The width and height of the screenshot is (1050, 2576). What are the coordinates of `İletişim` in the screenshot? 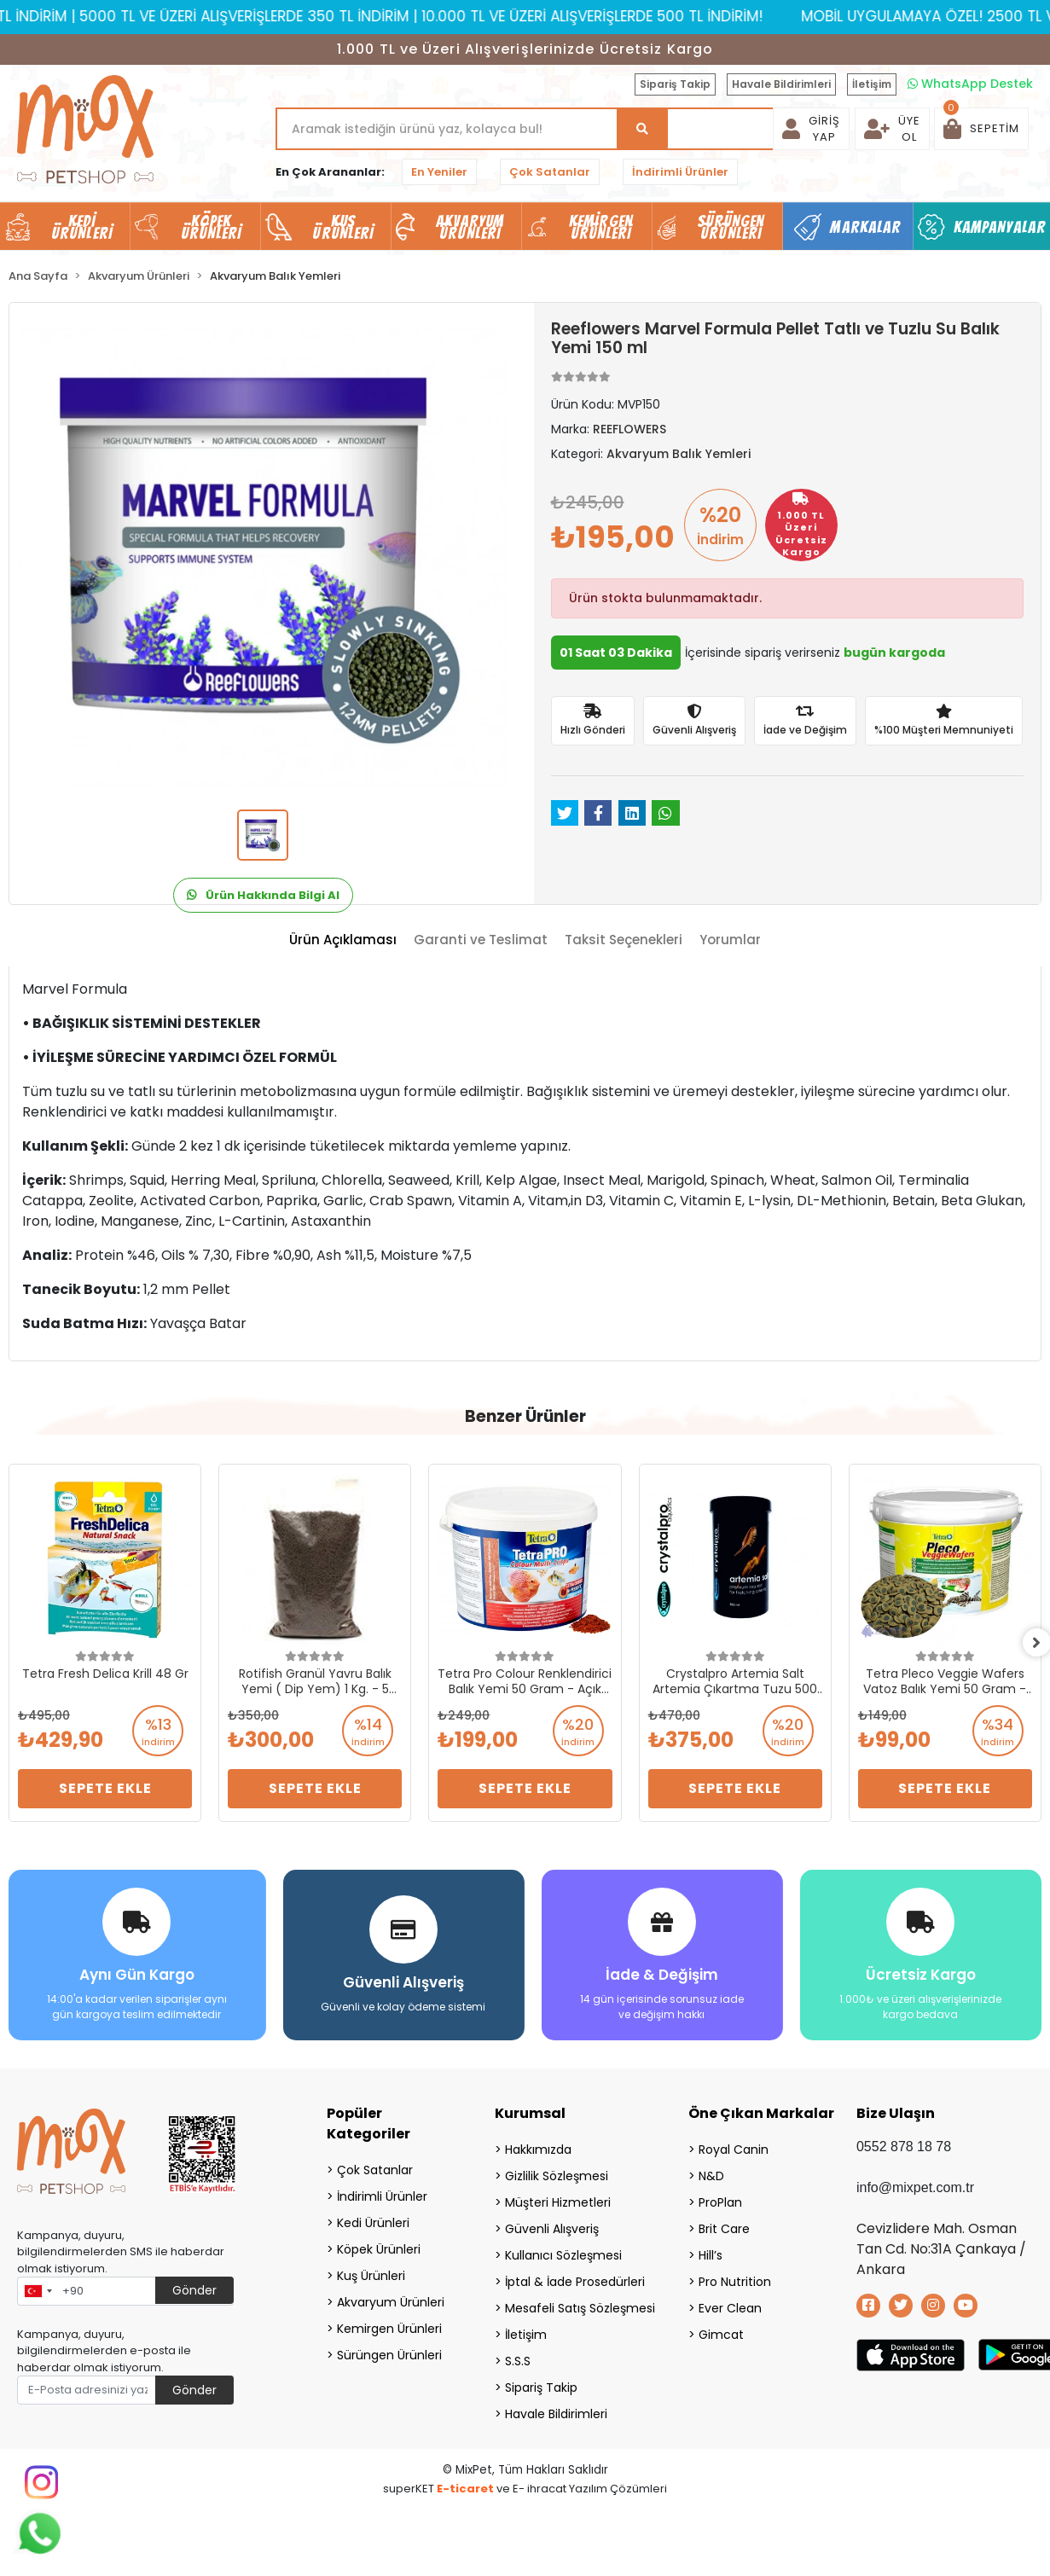 It's located at (871, 84).